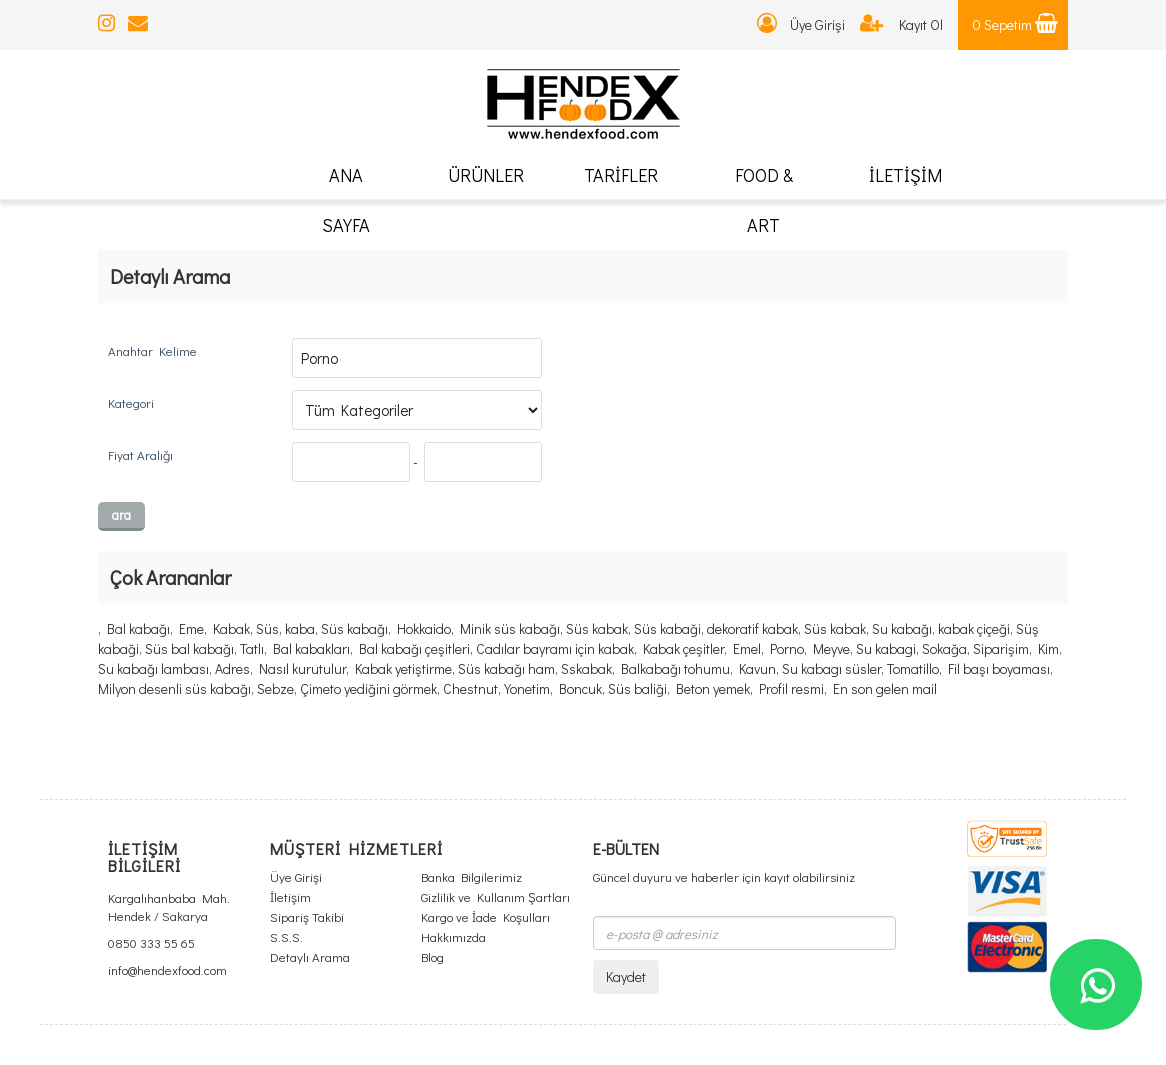  Describe the element at coordinates (913, 668) in the screenshot. I see `Tomatillo` at that location.